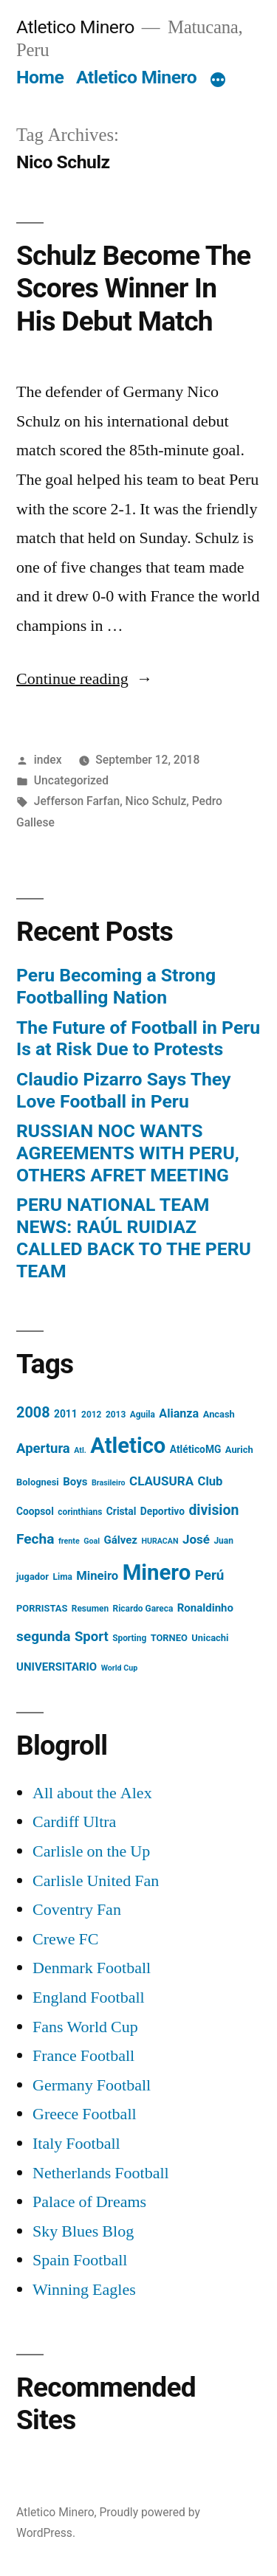 This screenshot has height=2576, width=277. I want to click on Aguila [Aguila (4 items)], so click(142, 1414).